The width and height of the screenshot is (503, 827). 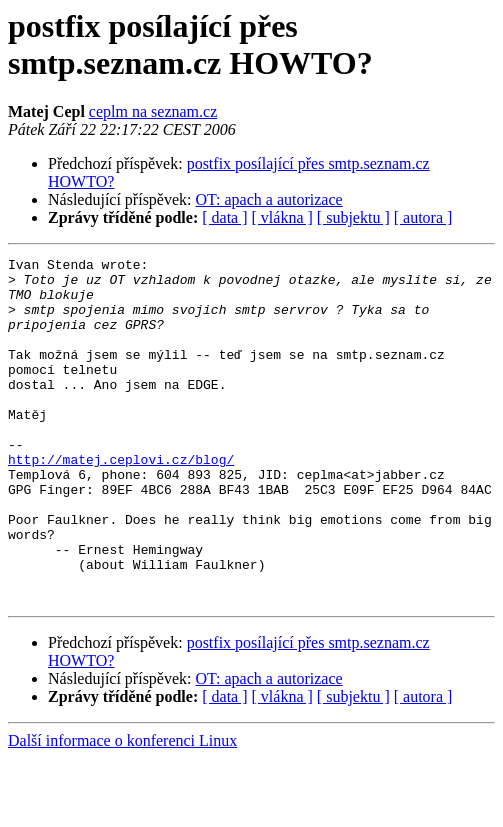 What do you see at coordinates (423, 217) in the screenshot?
I see `[ autora ]` at bounding box center [423, 217].